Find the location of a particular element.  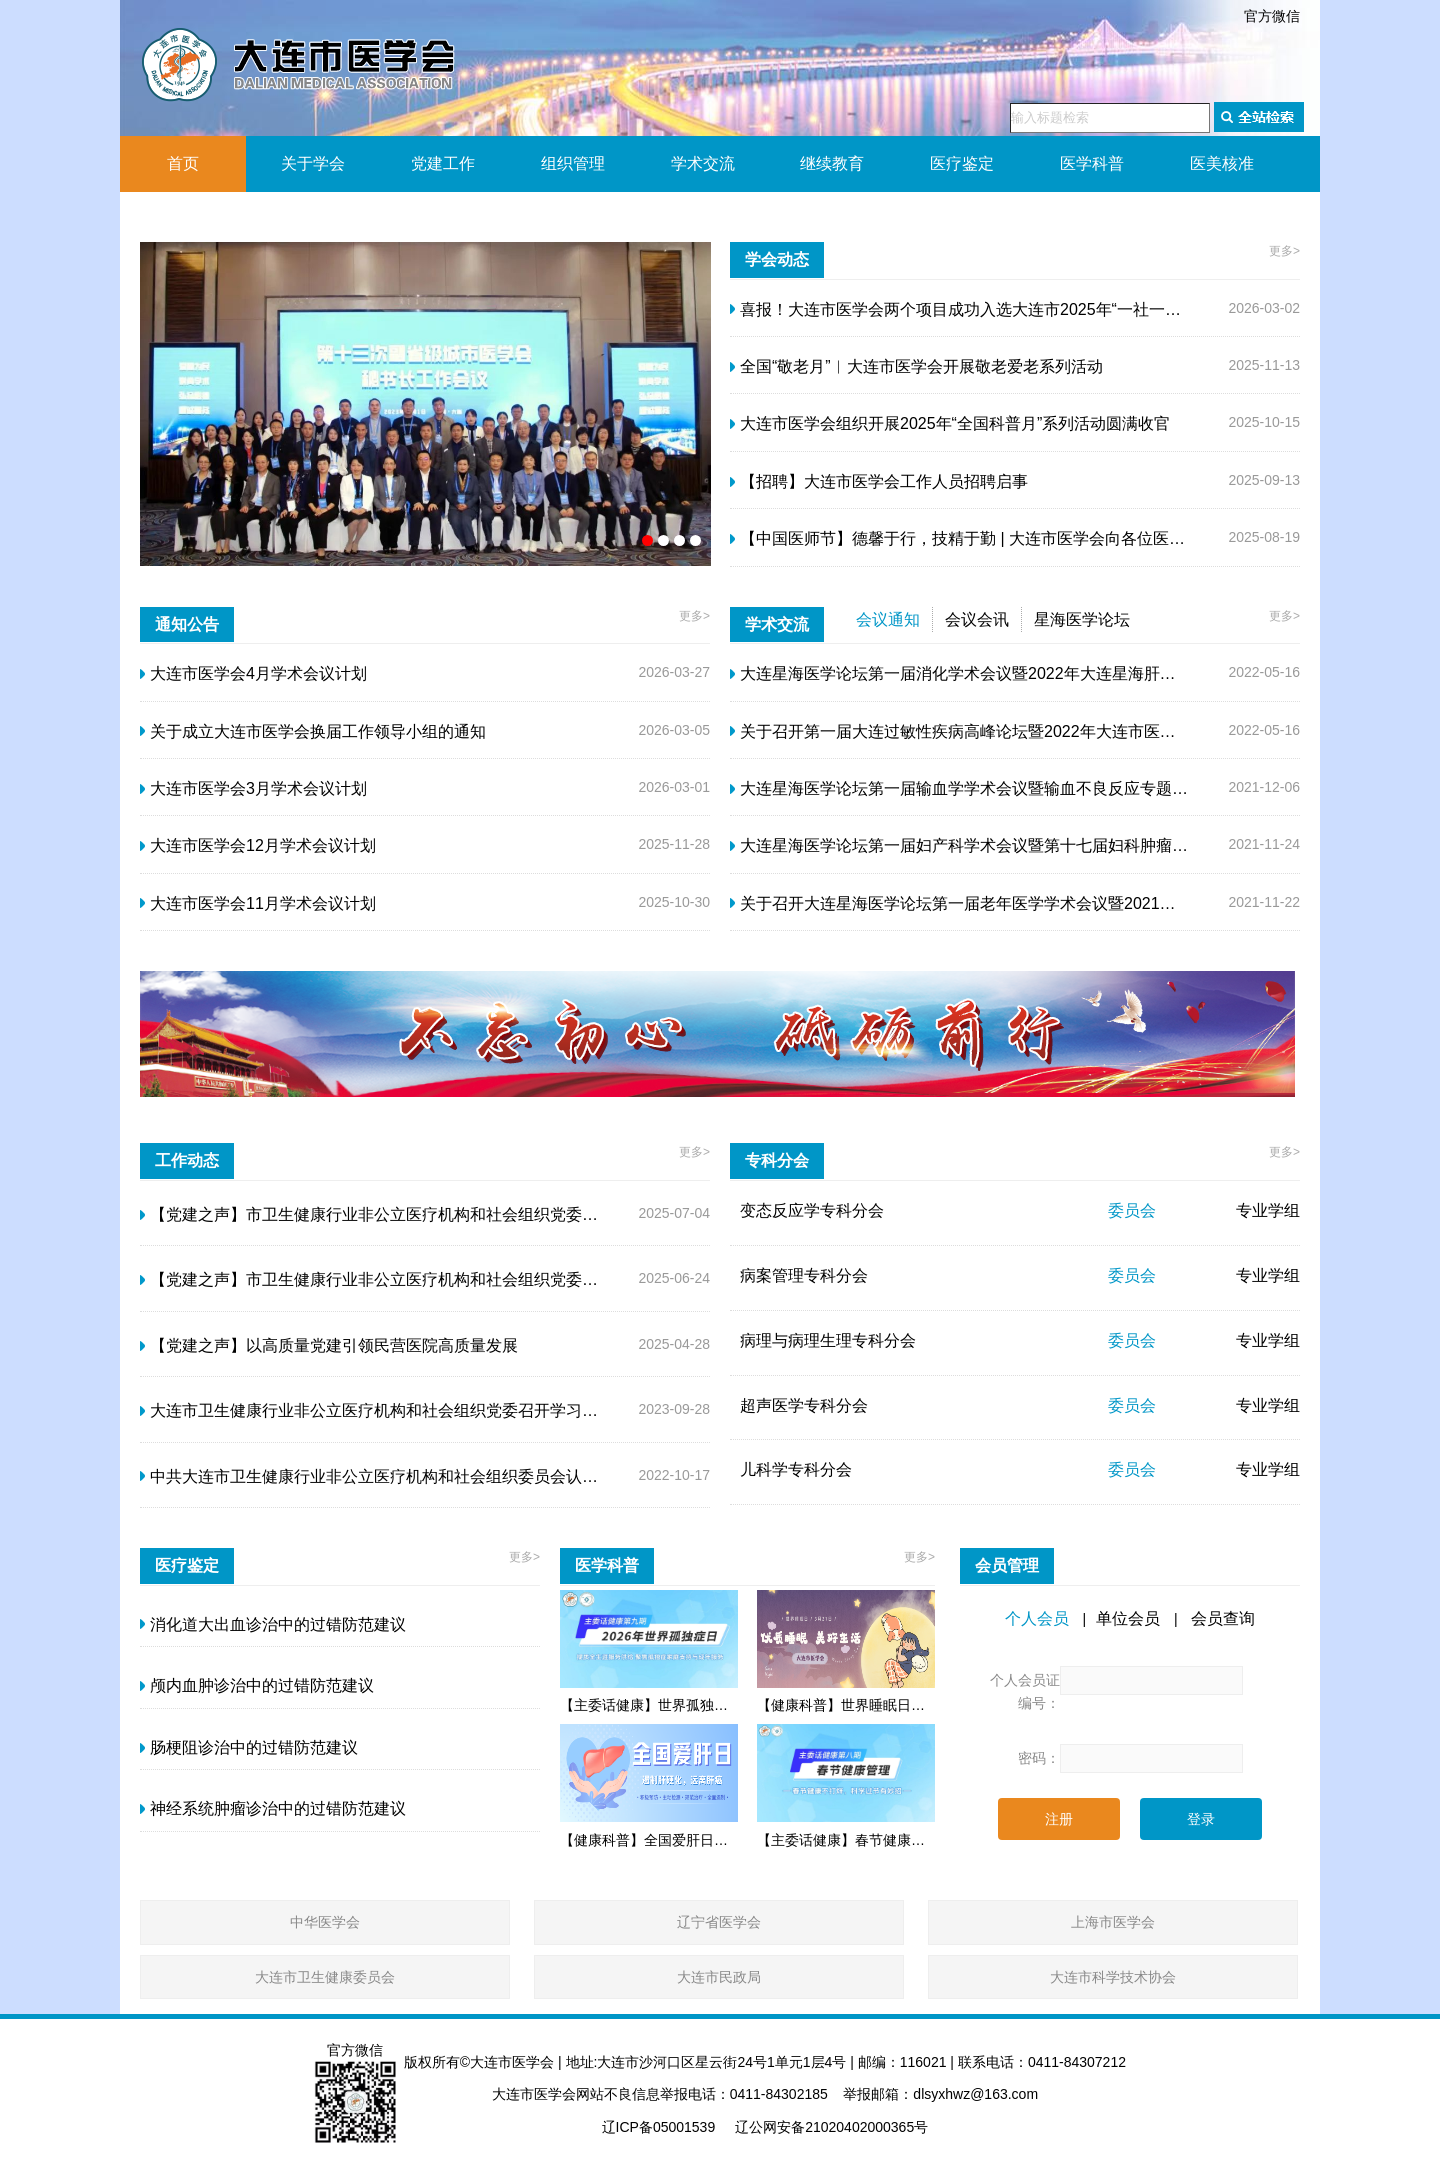

委员会 is located at coordinates (1132, 1210).